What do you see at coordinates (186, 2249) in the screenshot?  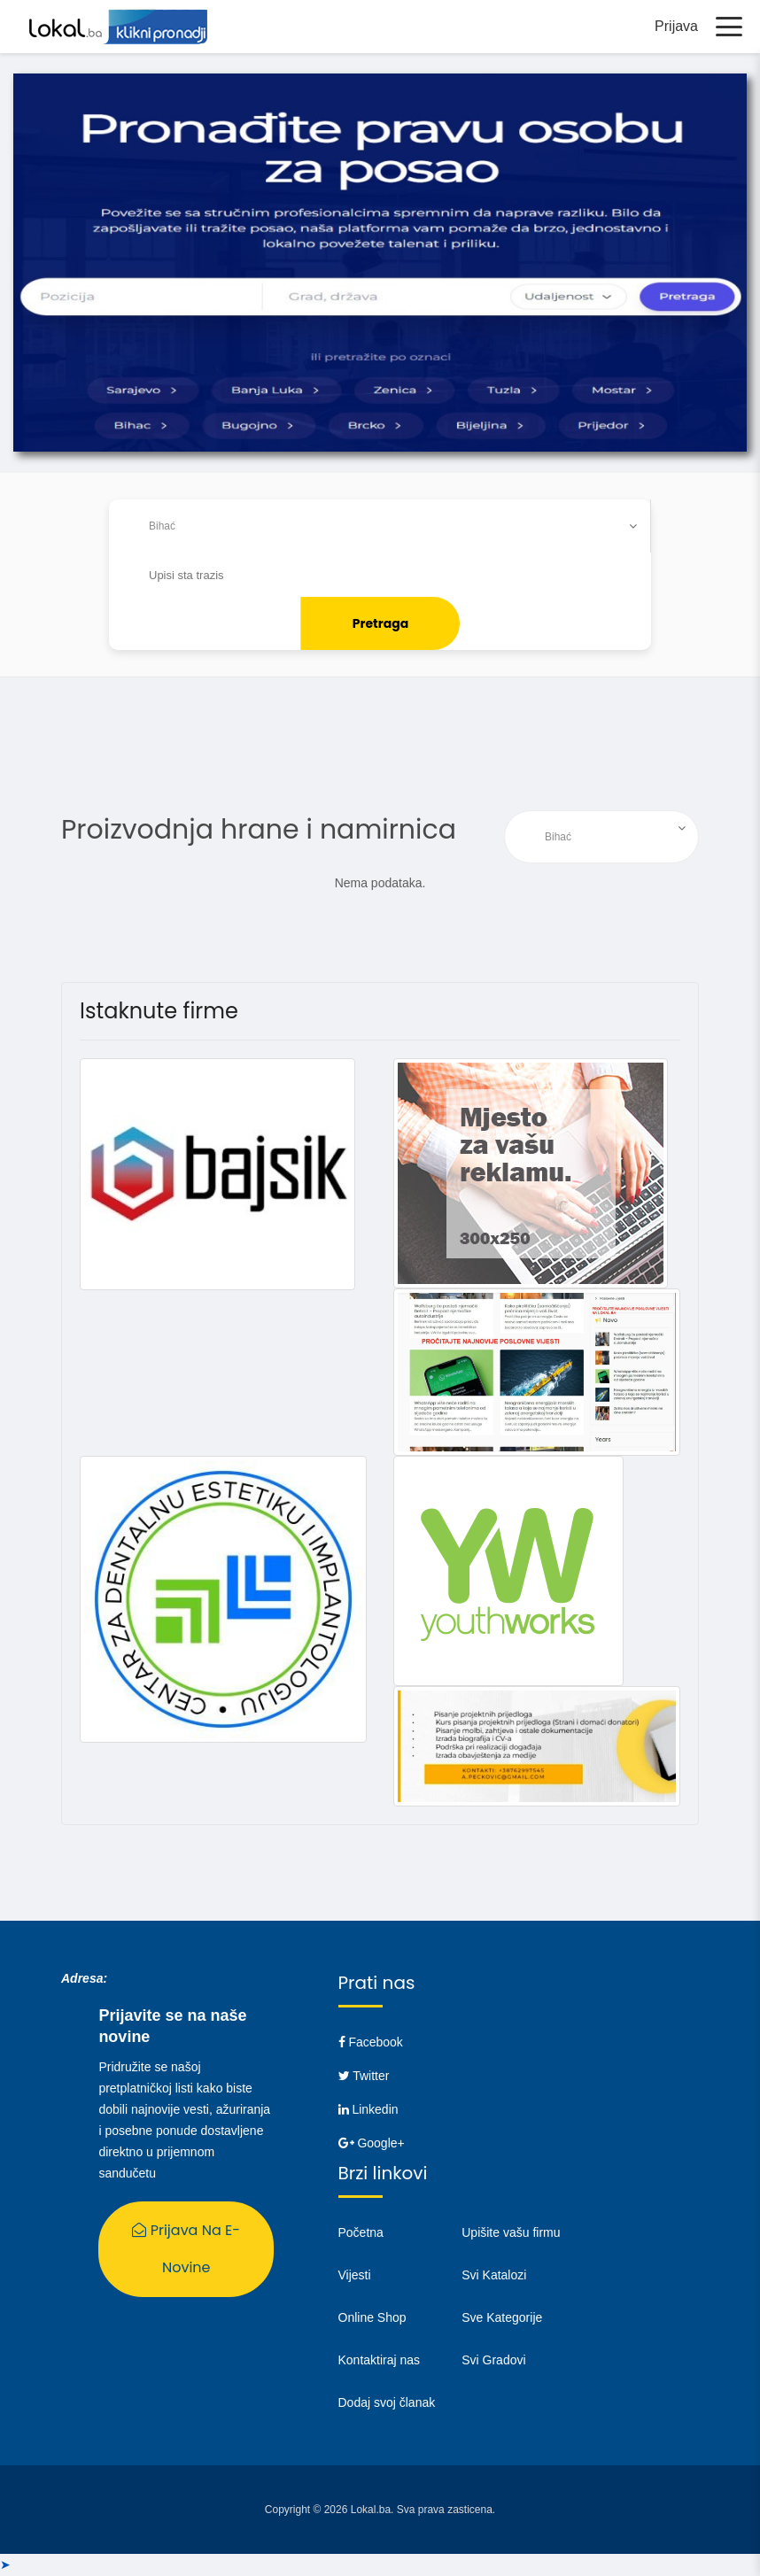 I see `Prijava na E-Novine` at bounding box center [186, 2249].